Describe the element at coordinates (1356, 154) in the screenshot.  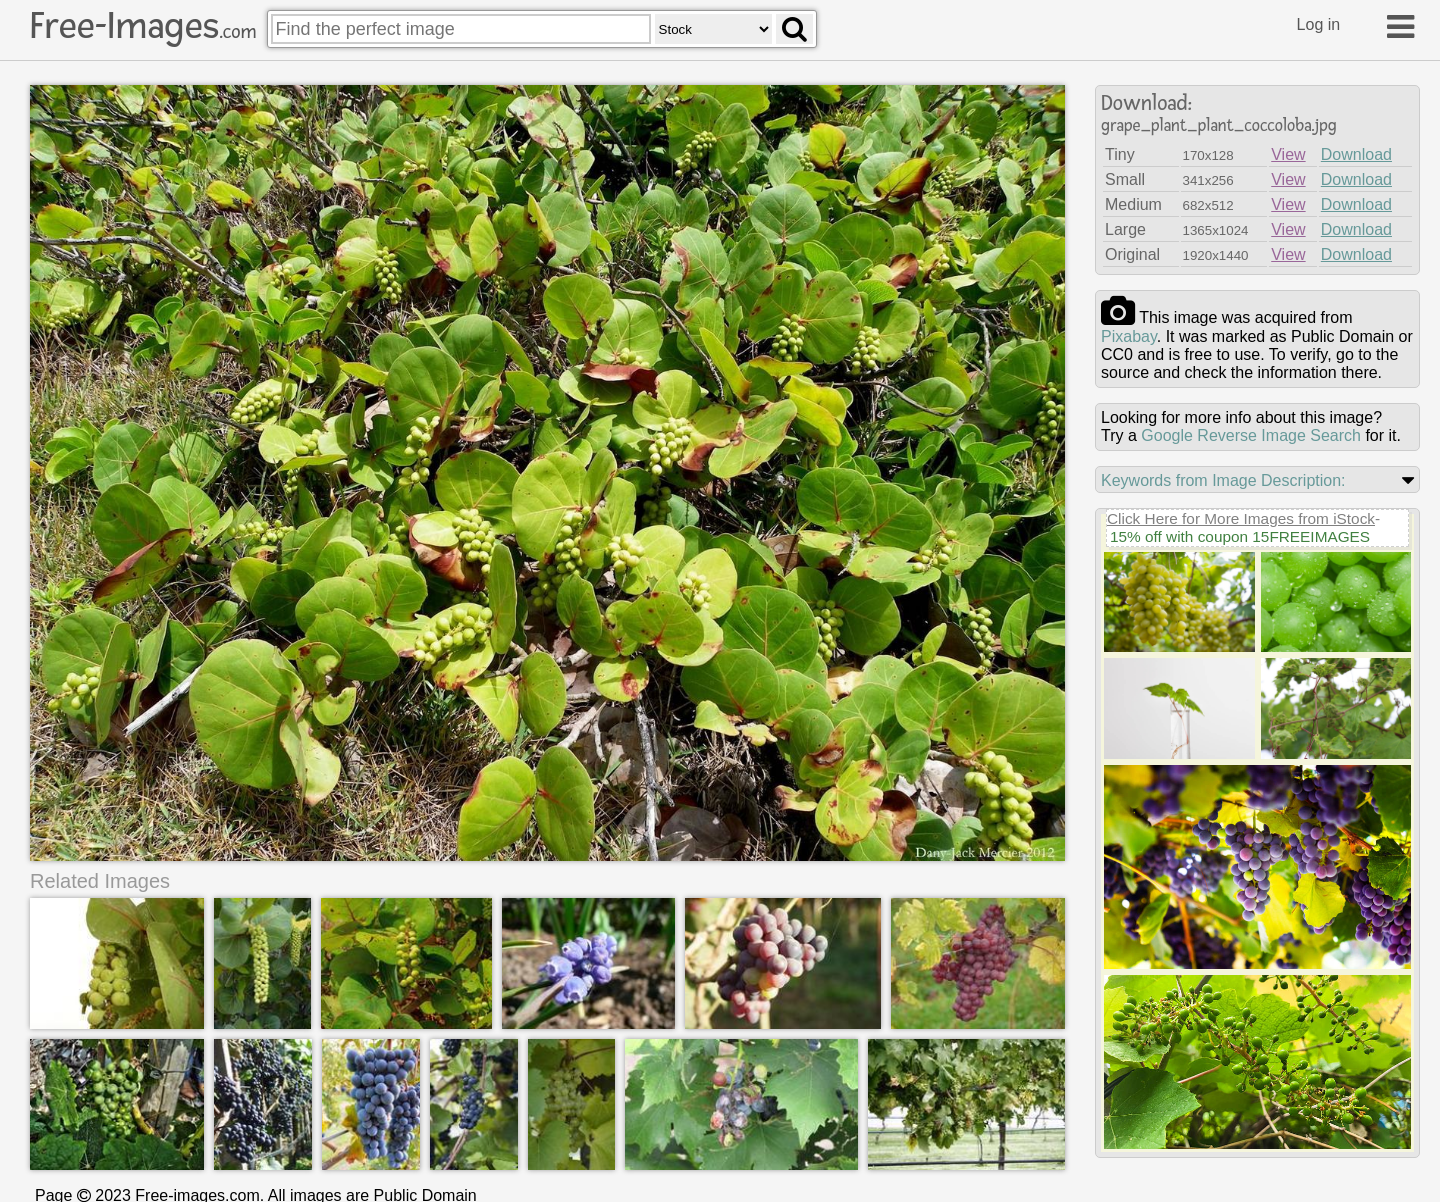
I see `Download` at that location.